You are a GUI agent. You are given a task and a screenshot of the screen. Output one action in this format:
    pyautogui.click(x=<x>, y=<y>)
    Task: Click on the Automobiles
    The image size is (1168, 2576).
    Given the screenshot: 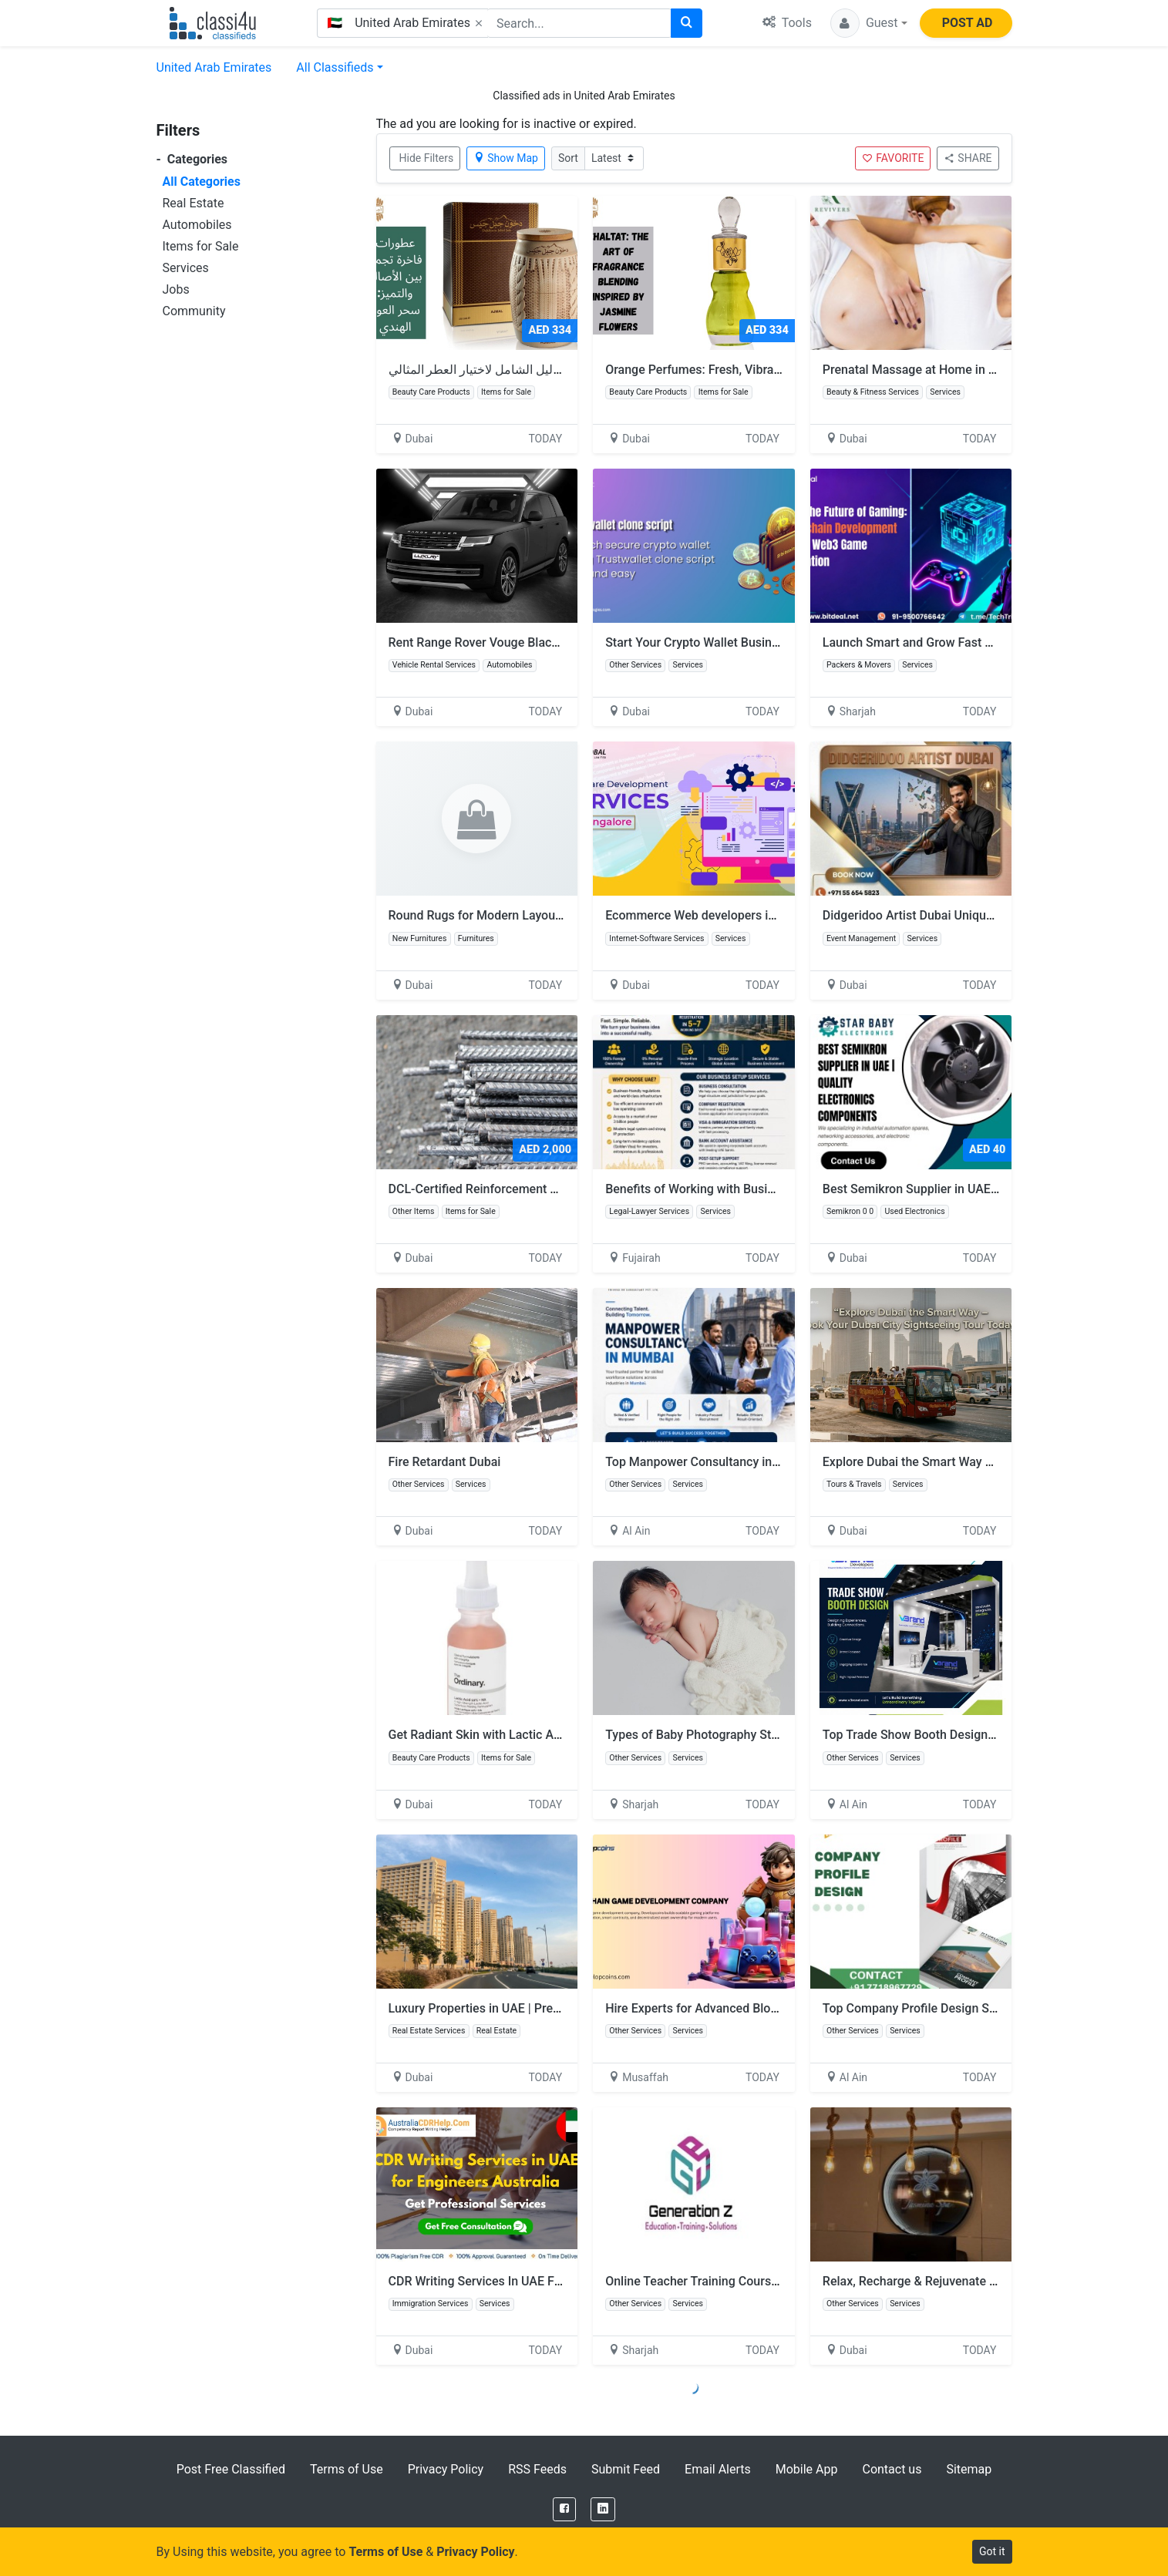 What is the action you would take?
    pyautogui.click(x=197, y=224)
    